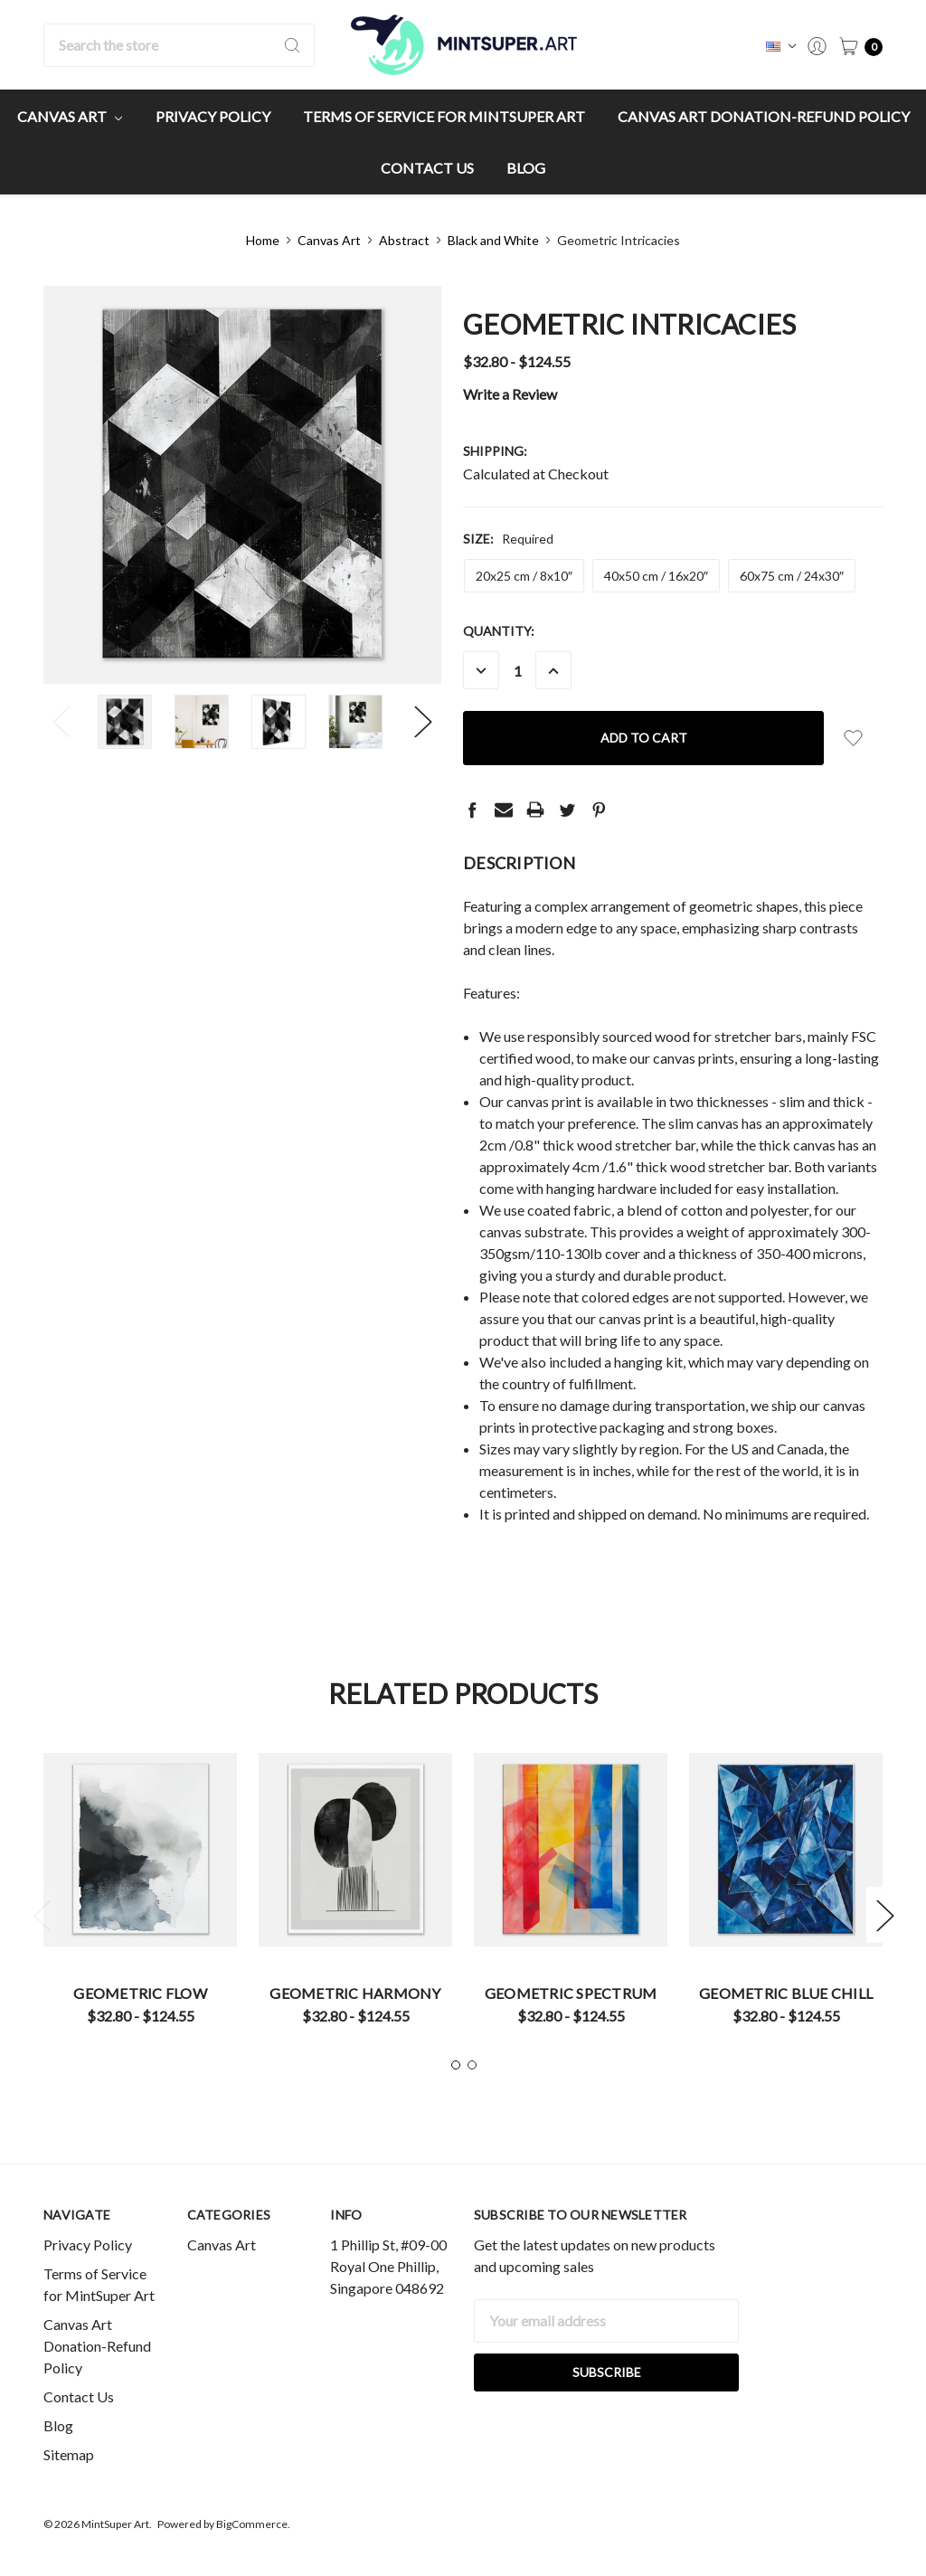 The width and height of the screenshot is (926, 2576). What do you see at coordinates (253, 2524) in the screenshot?
I see `BigCommerce.` at bounding box center [253, 2524].